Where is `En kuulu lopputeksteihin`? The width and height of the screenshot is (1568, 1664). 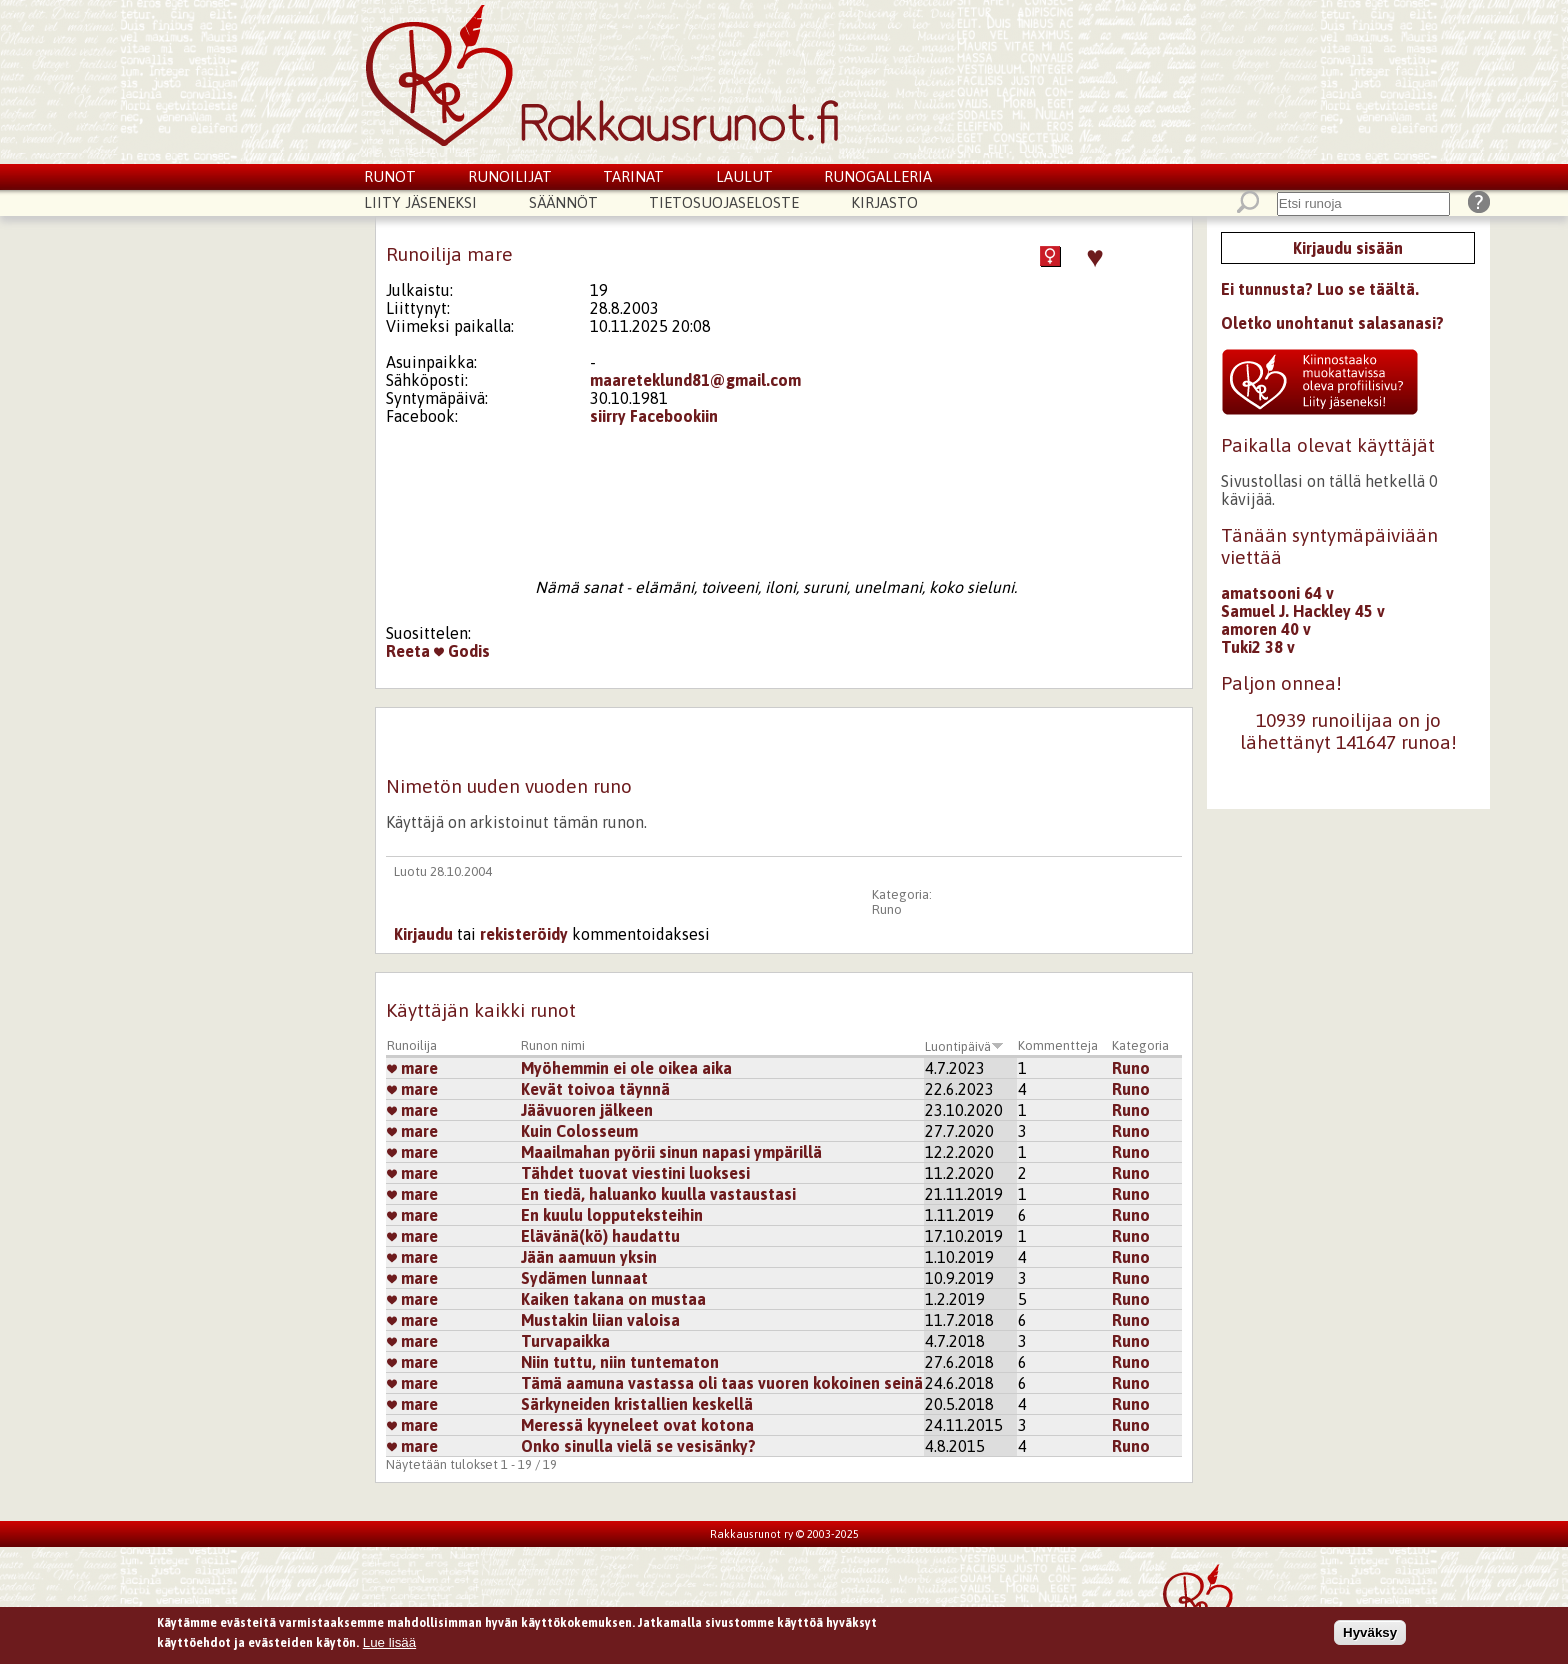
En kuulu lopputeksteihin is located at coordinates (612, 1215).